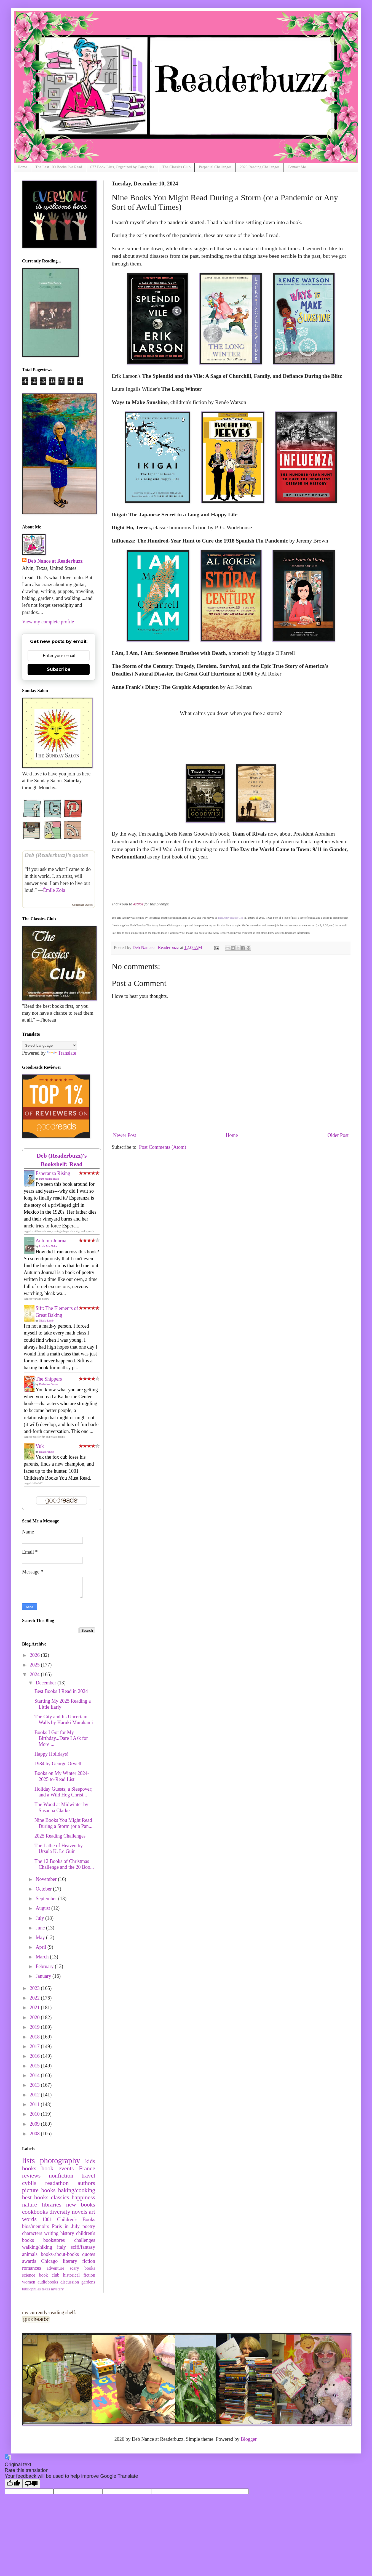 Image resolution: width=372 pixels, height=2576 pixels. What do you see at coordinates (49, 1045) in the screenshot?
I see `[Language Translate Widget]` at bounding box center [49, 1045].